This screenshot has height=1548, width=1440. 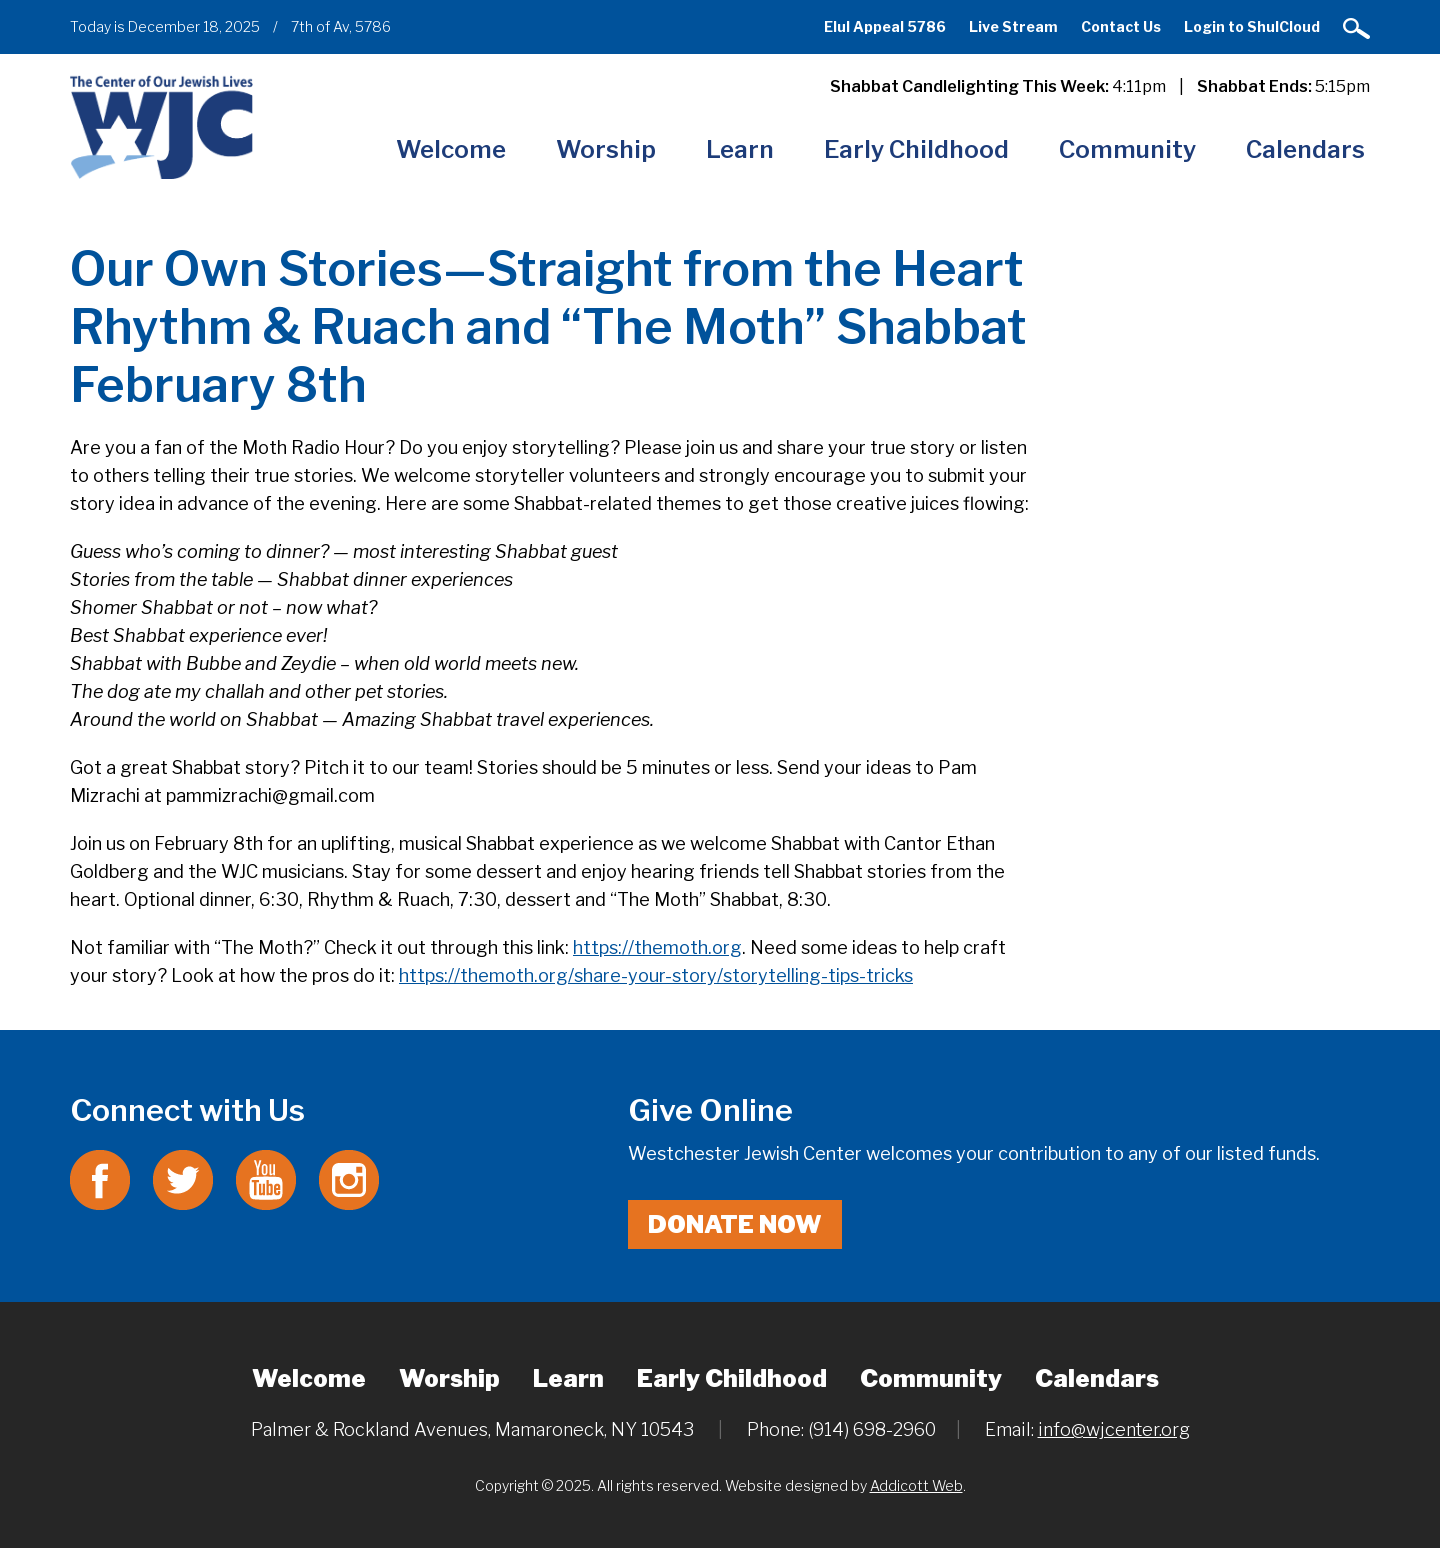 What do you see at coordinates (740, 149) in the screenshot?
I see `Learn` at bounding box center [740, 149].